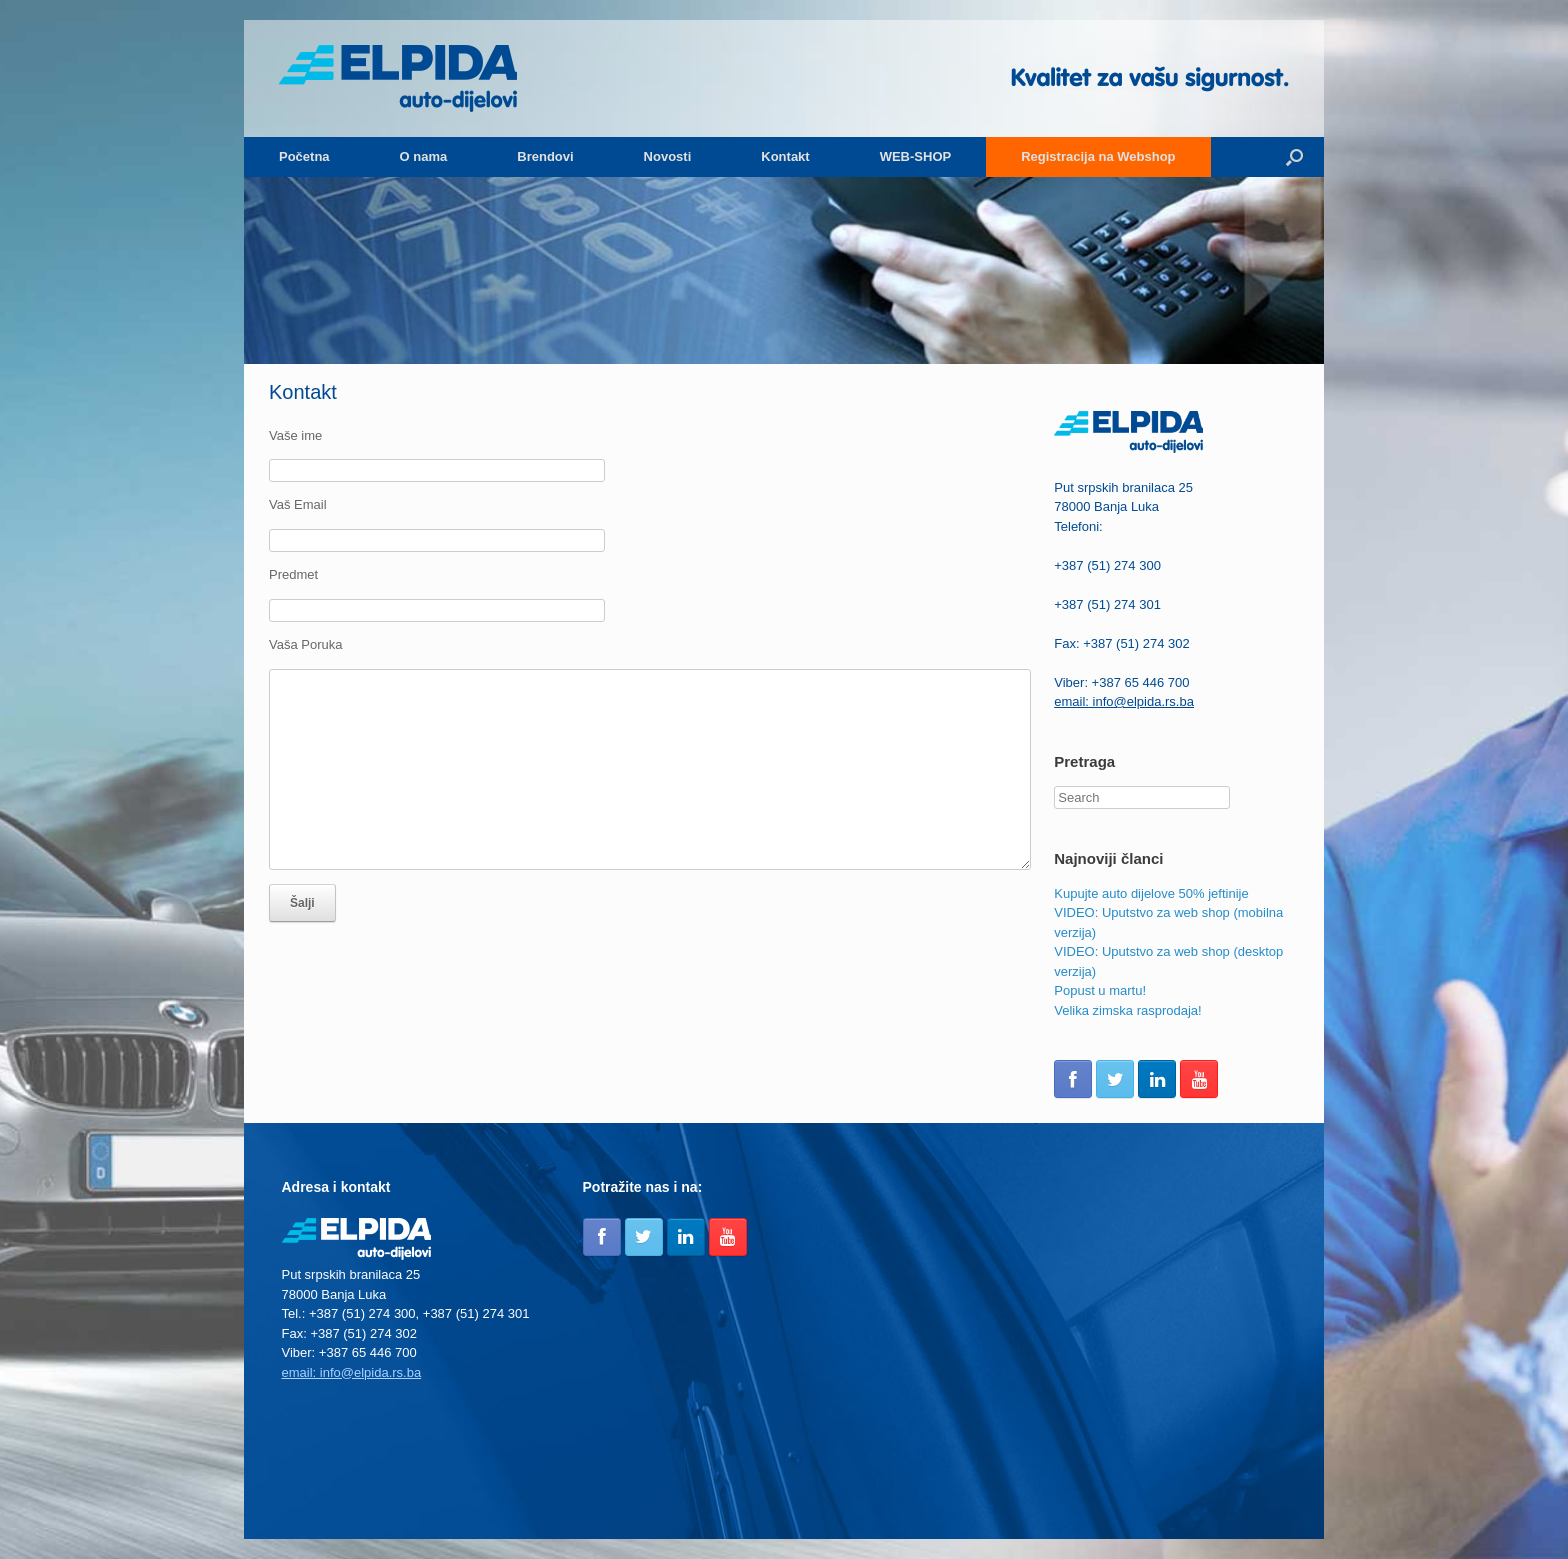 Image resolution: width=1568 pixels, height=1559 pixels. Describe the element at coordinates (1107, 604) in the screenshot. I see `+387 (51) 274 301` at that location.